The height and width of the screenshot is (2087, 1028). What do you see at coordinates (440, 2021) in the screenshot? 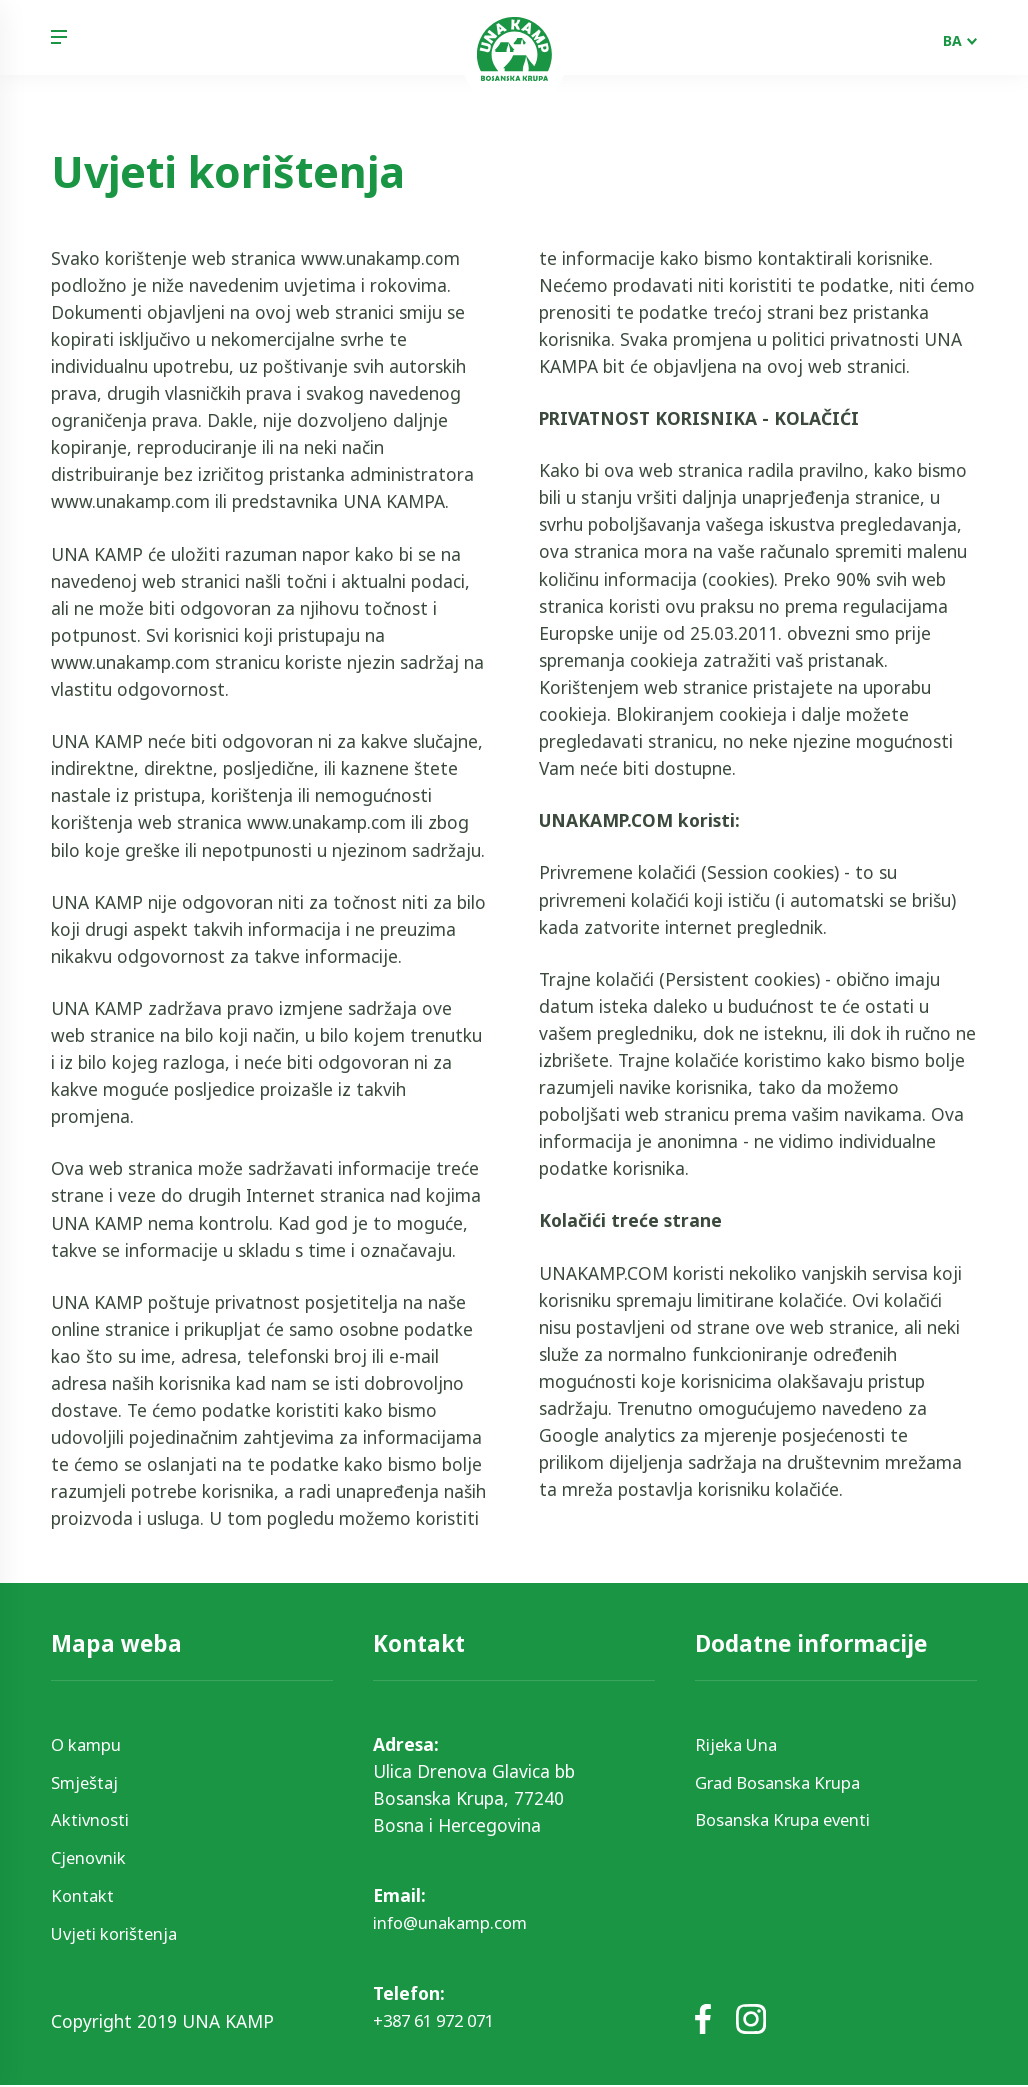
I see `+387 61 972 071` at bounding box center [440, 2021].